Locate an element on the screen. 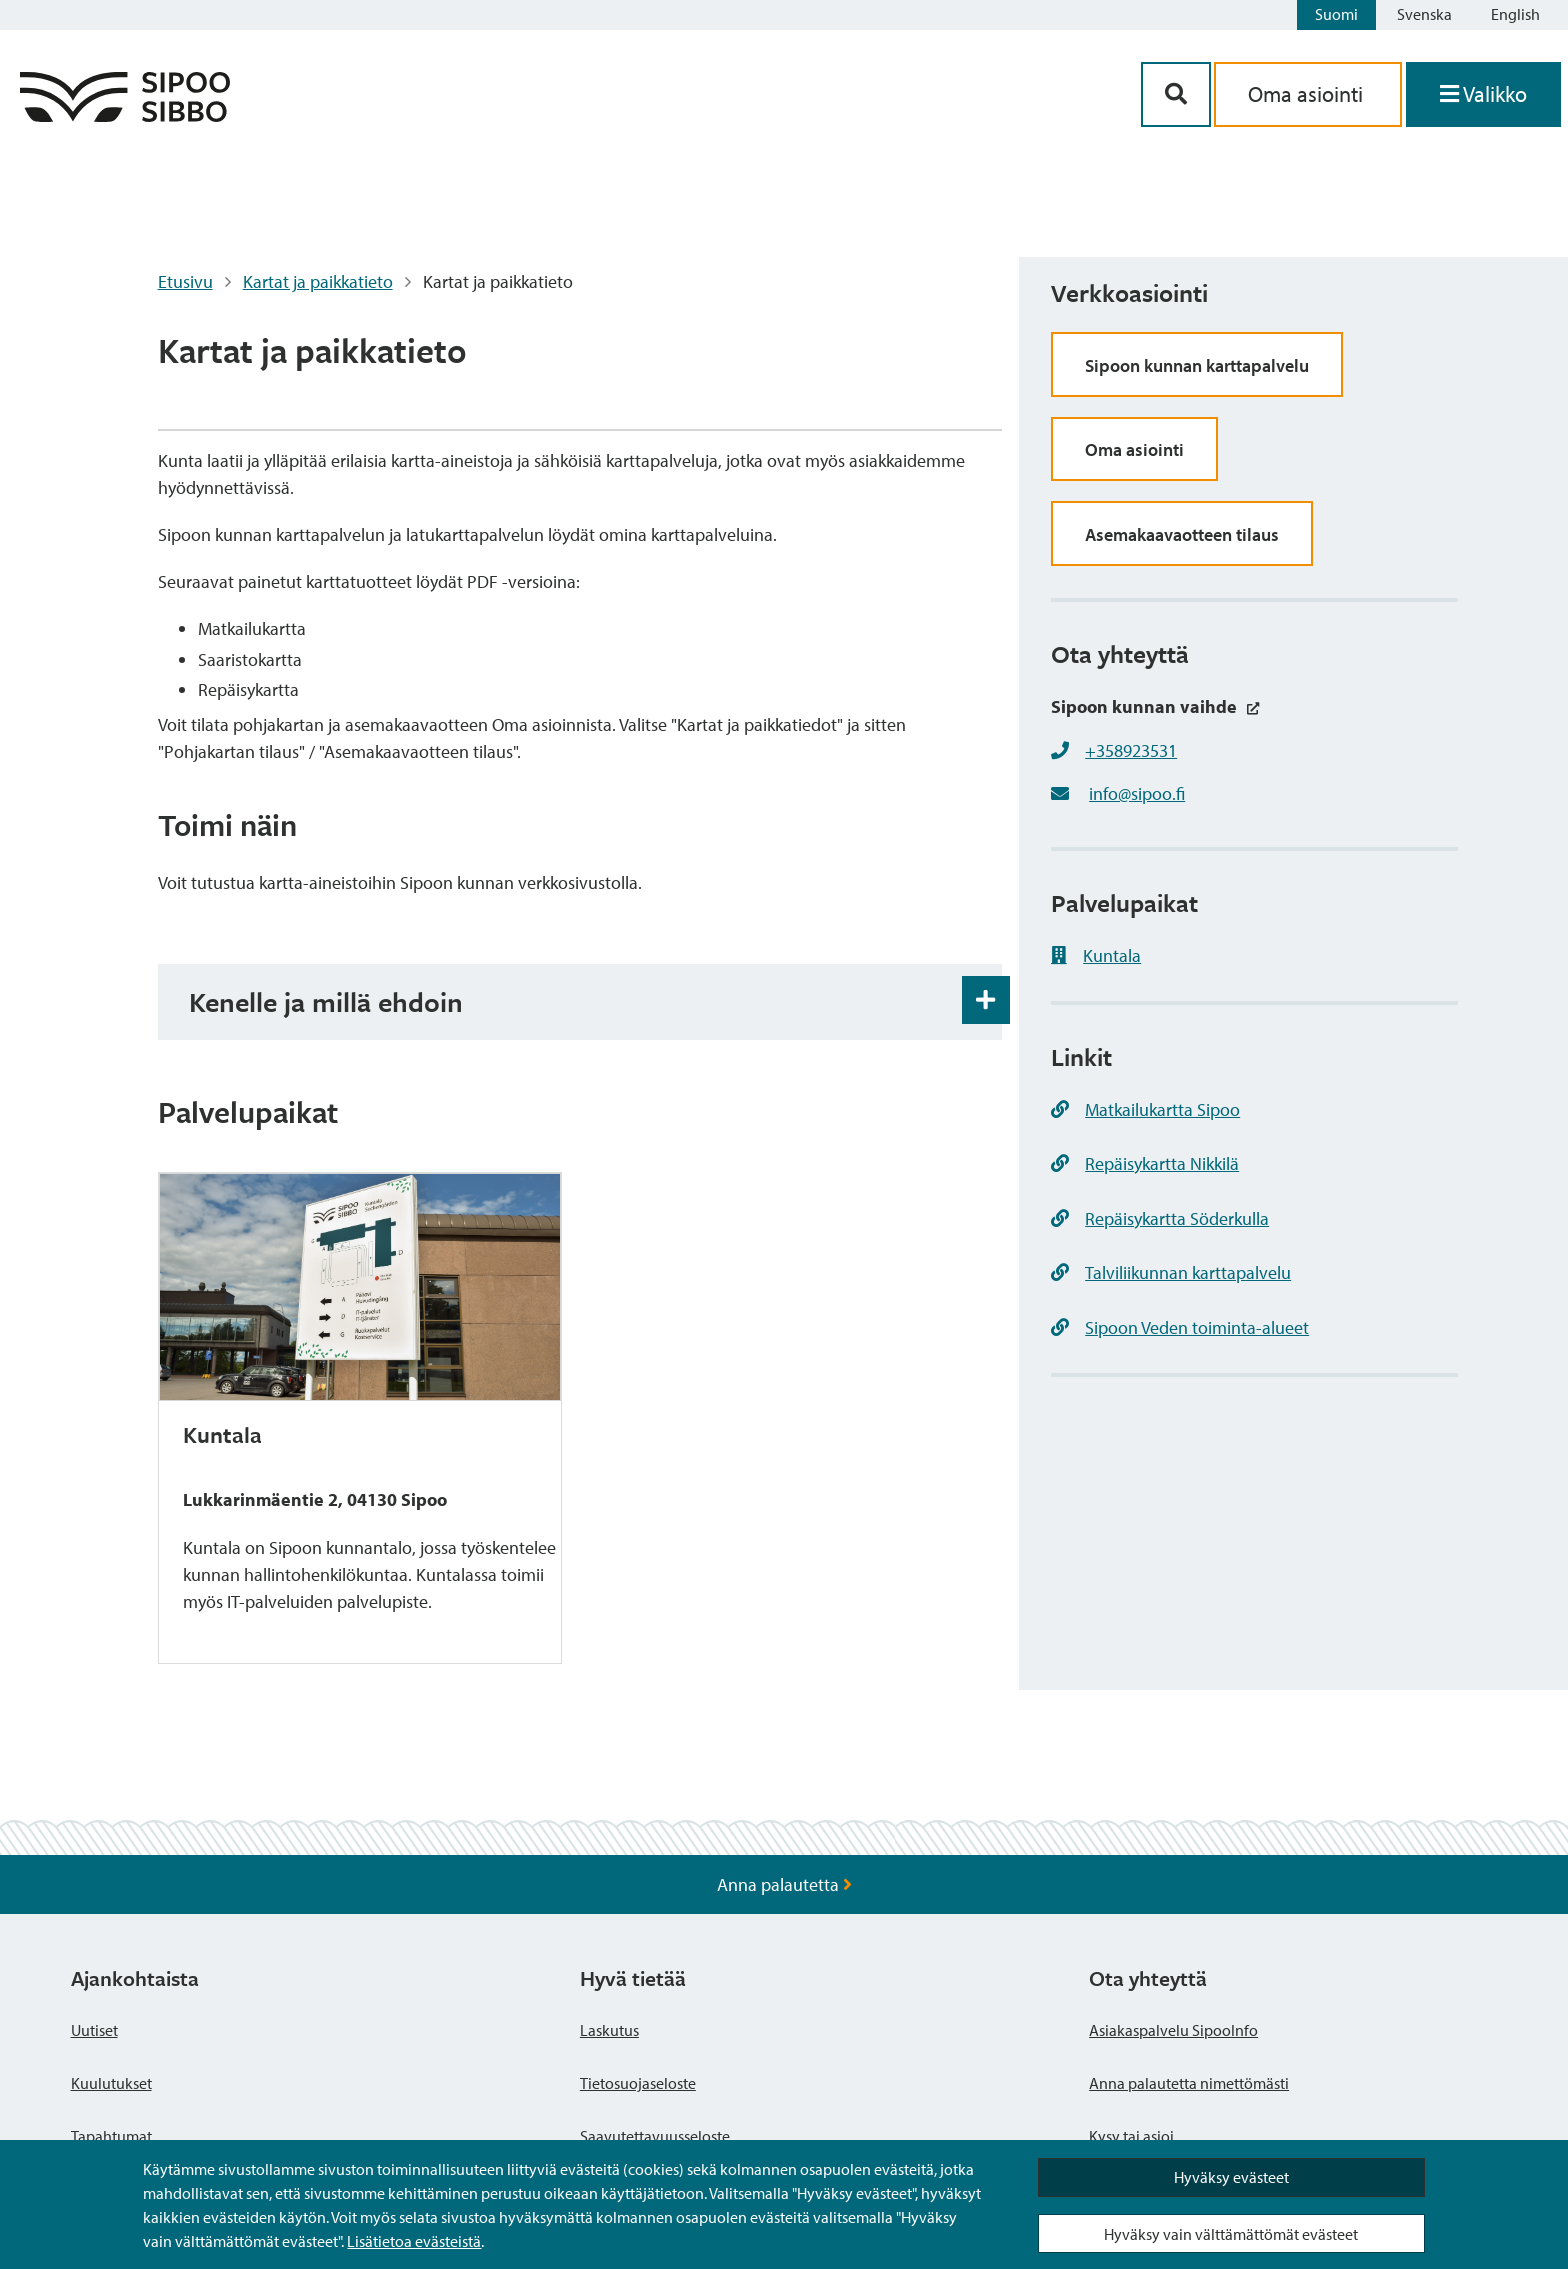  [Haitarin avaus- ja sulkupainike] is located at coordinates (986, 1000).